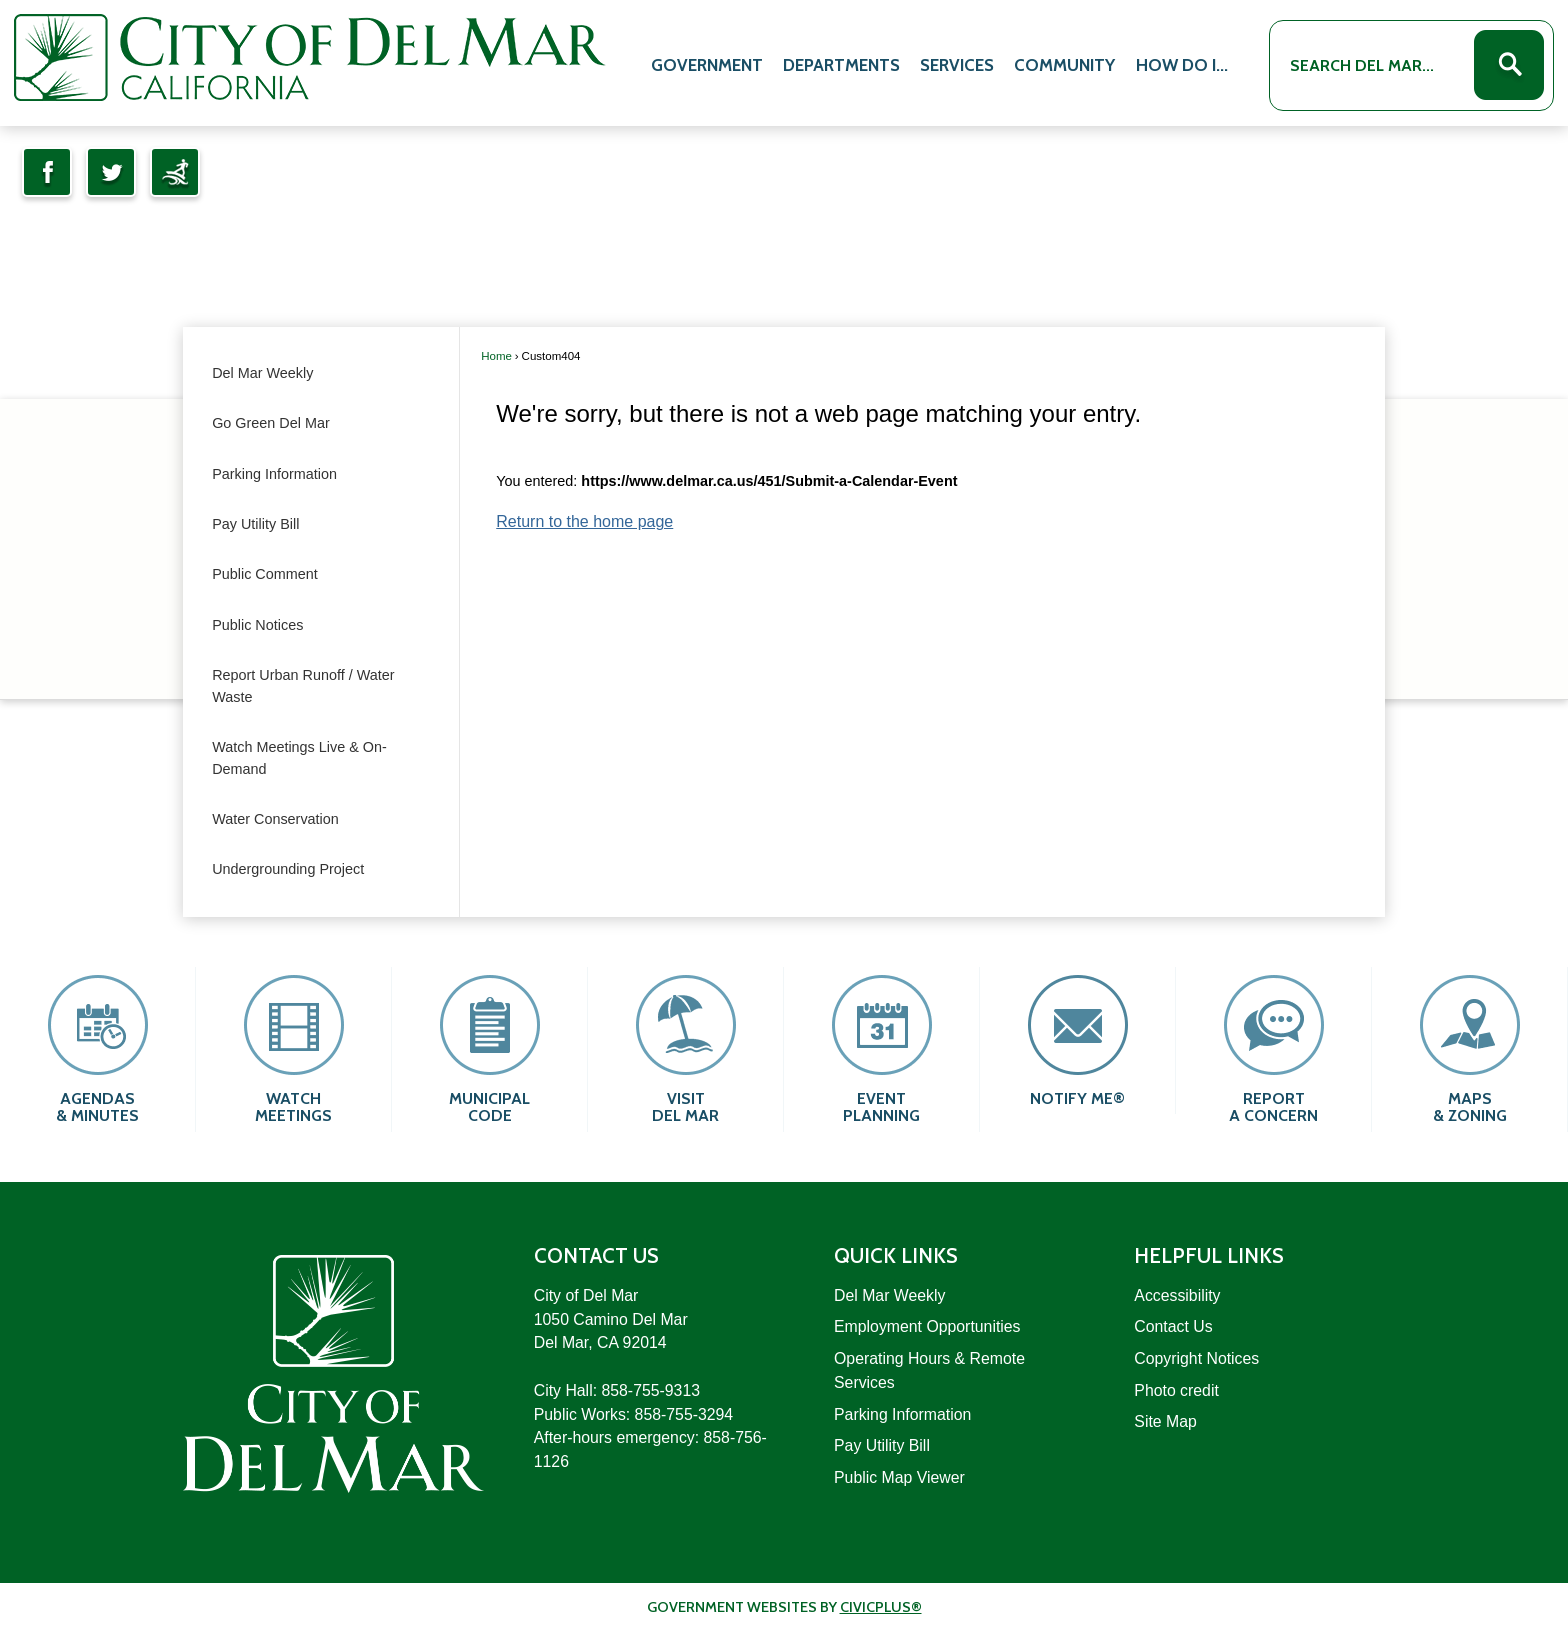 The width and height of the screenshot is (1568, 1633). Describe the element at coordinates (299, 758) in the screenshot. I see `Watch Meetings Live & On-Demand` at that location.